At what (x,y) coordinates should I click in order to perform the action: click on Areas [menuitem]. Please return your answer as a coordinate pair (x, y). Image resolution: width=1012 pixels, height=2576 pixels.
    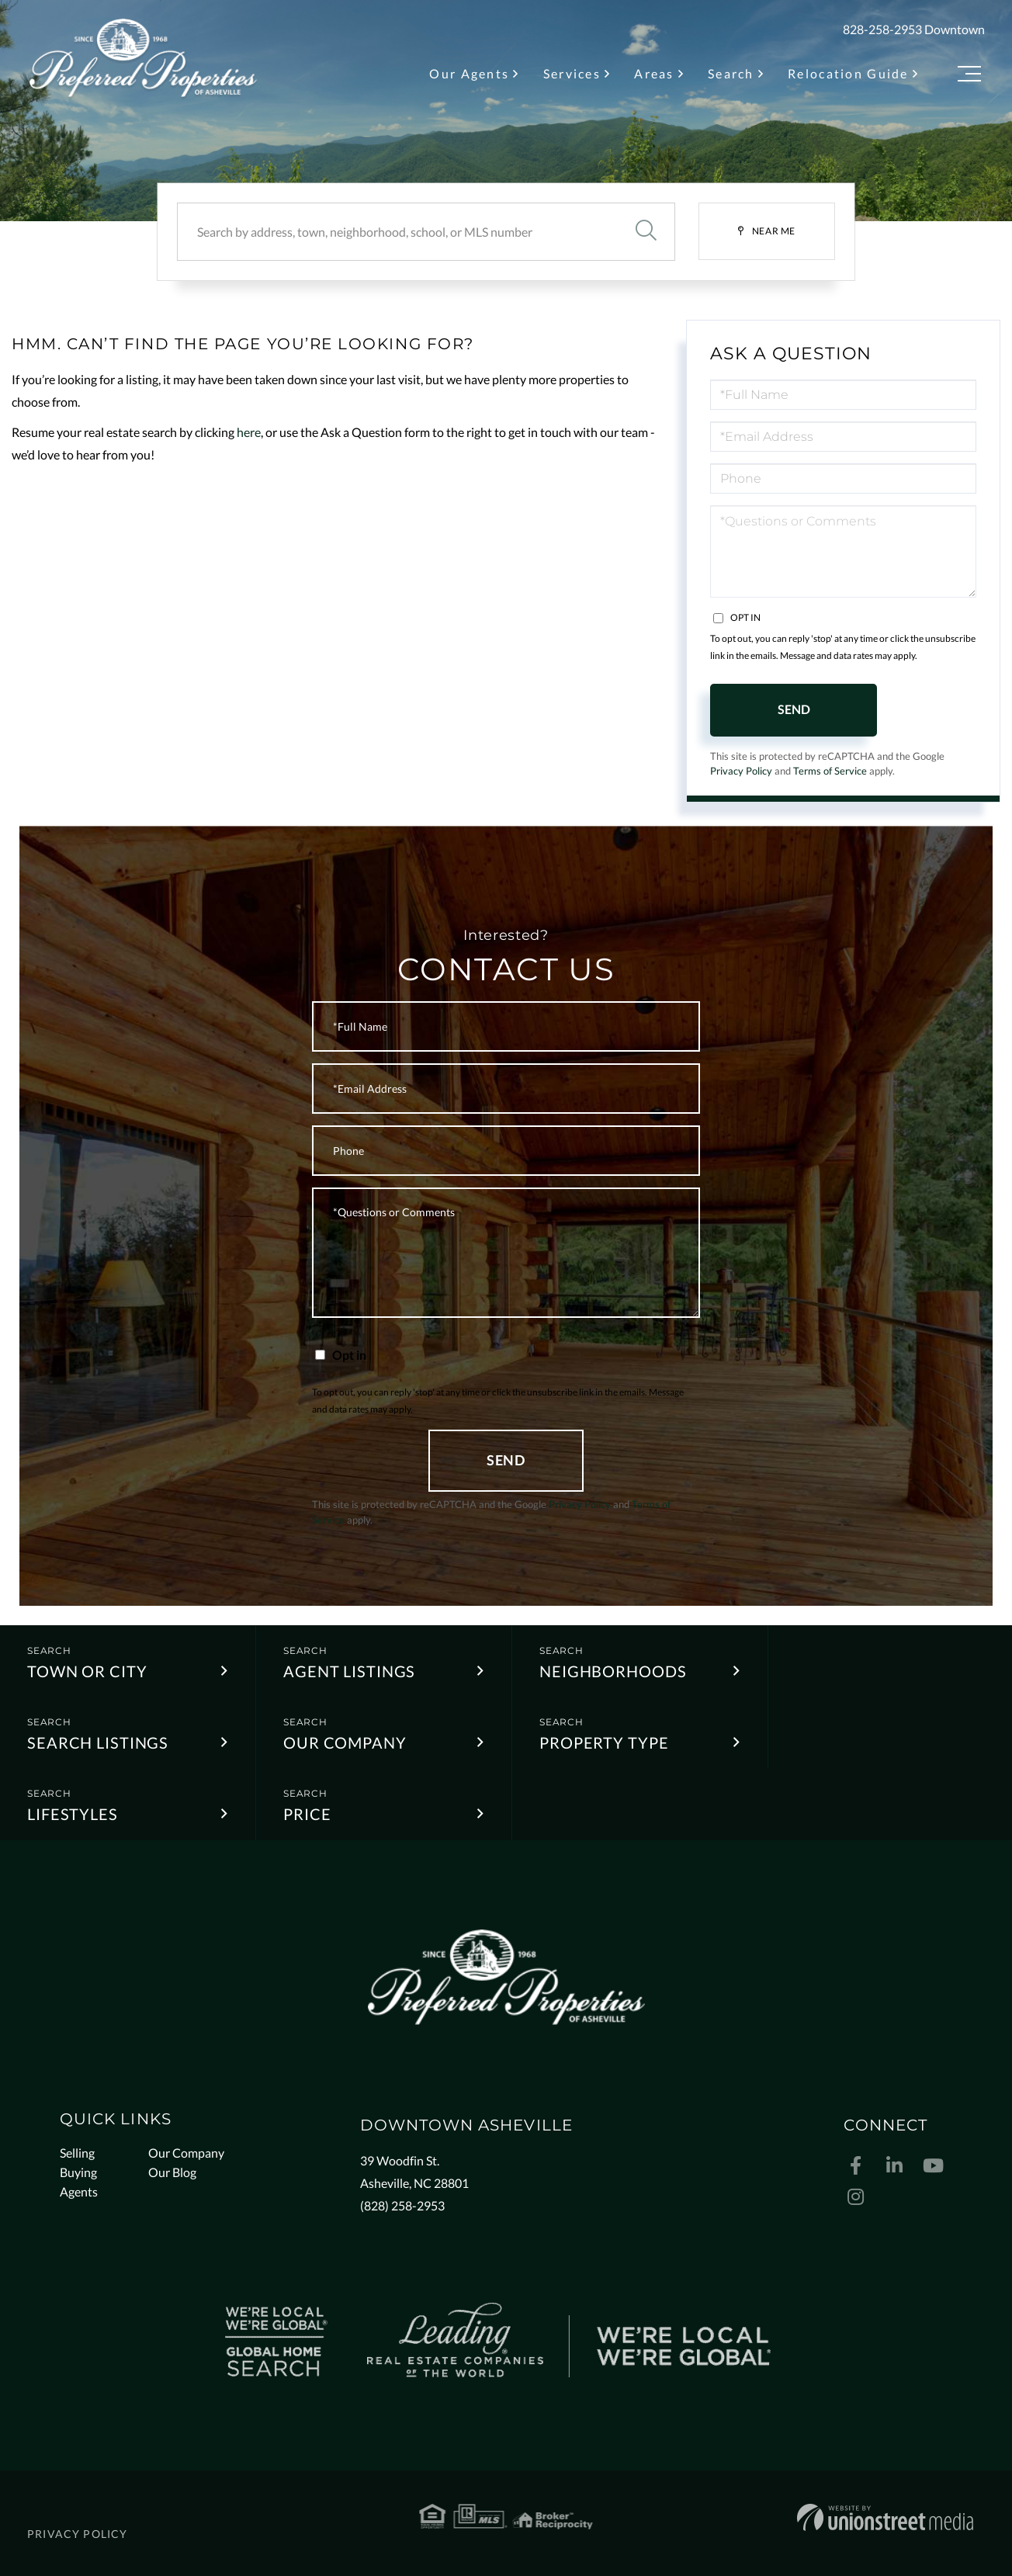
    Looking at the image, I should click on (654, 73).